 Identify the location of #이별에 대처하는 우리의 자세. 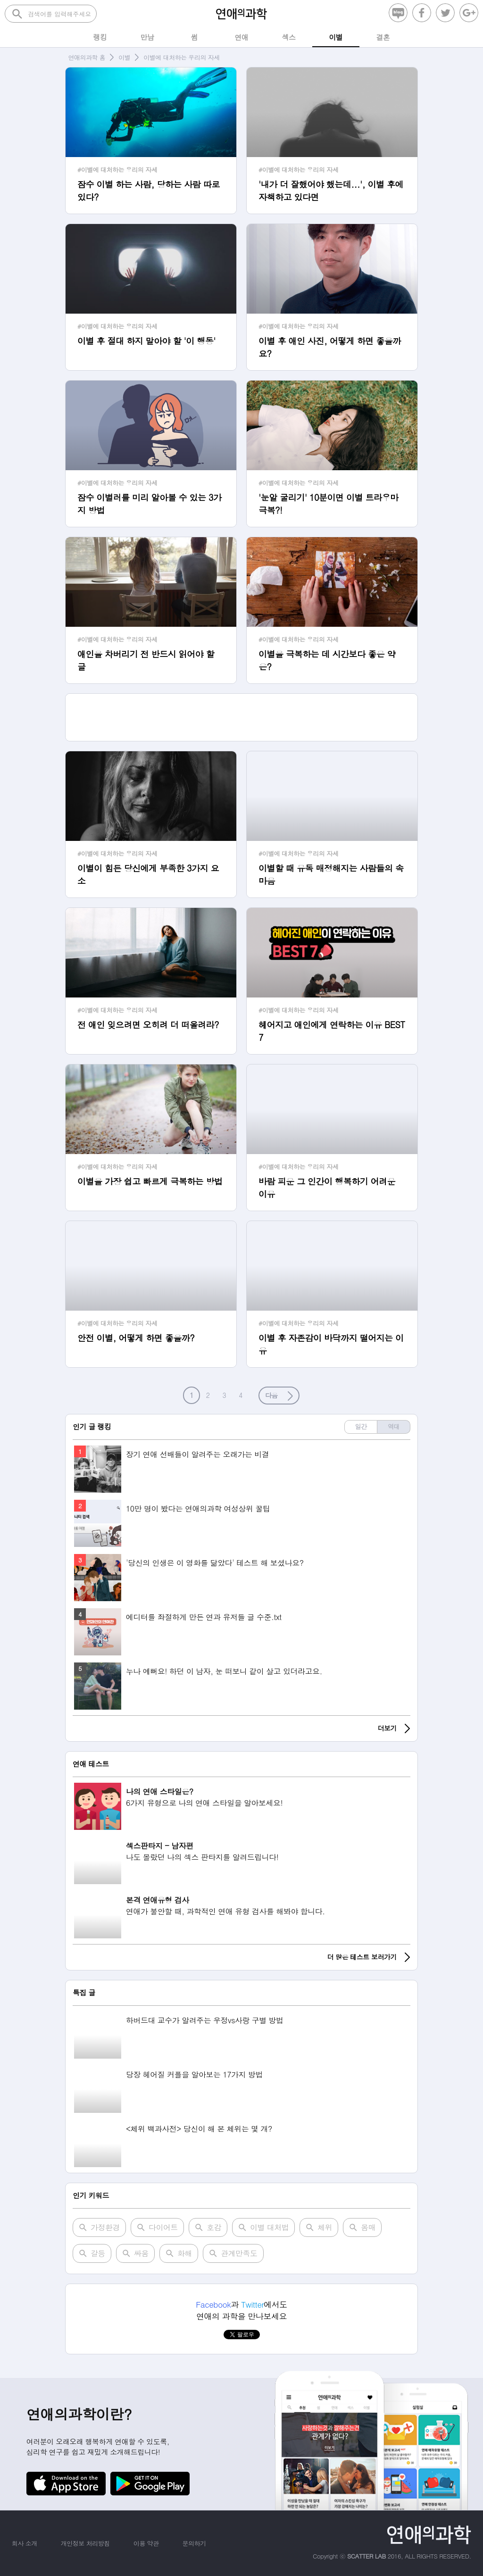
(117, 169).